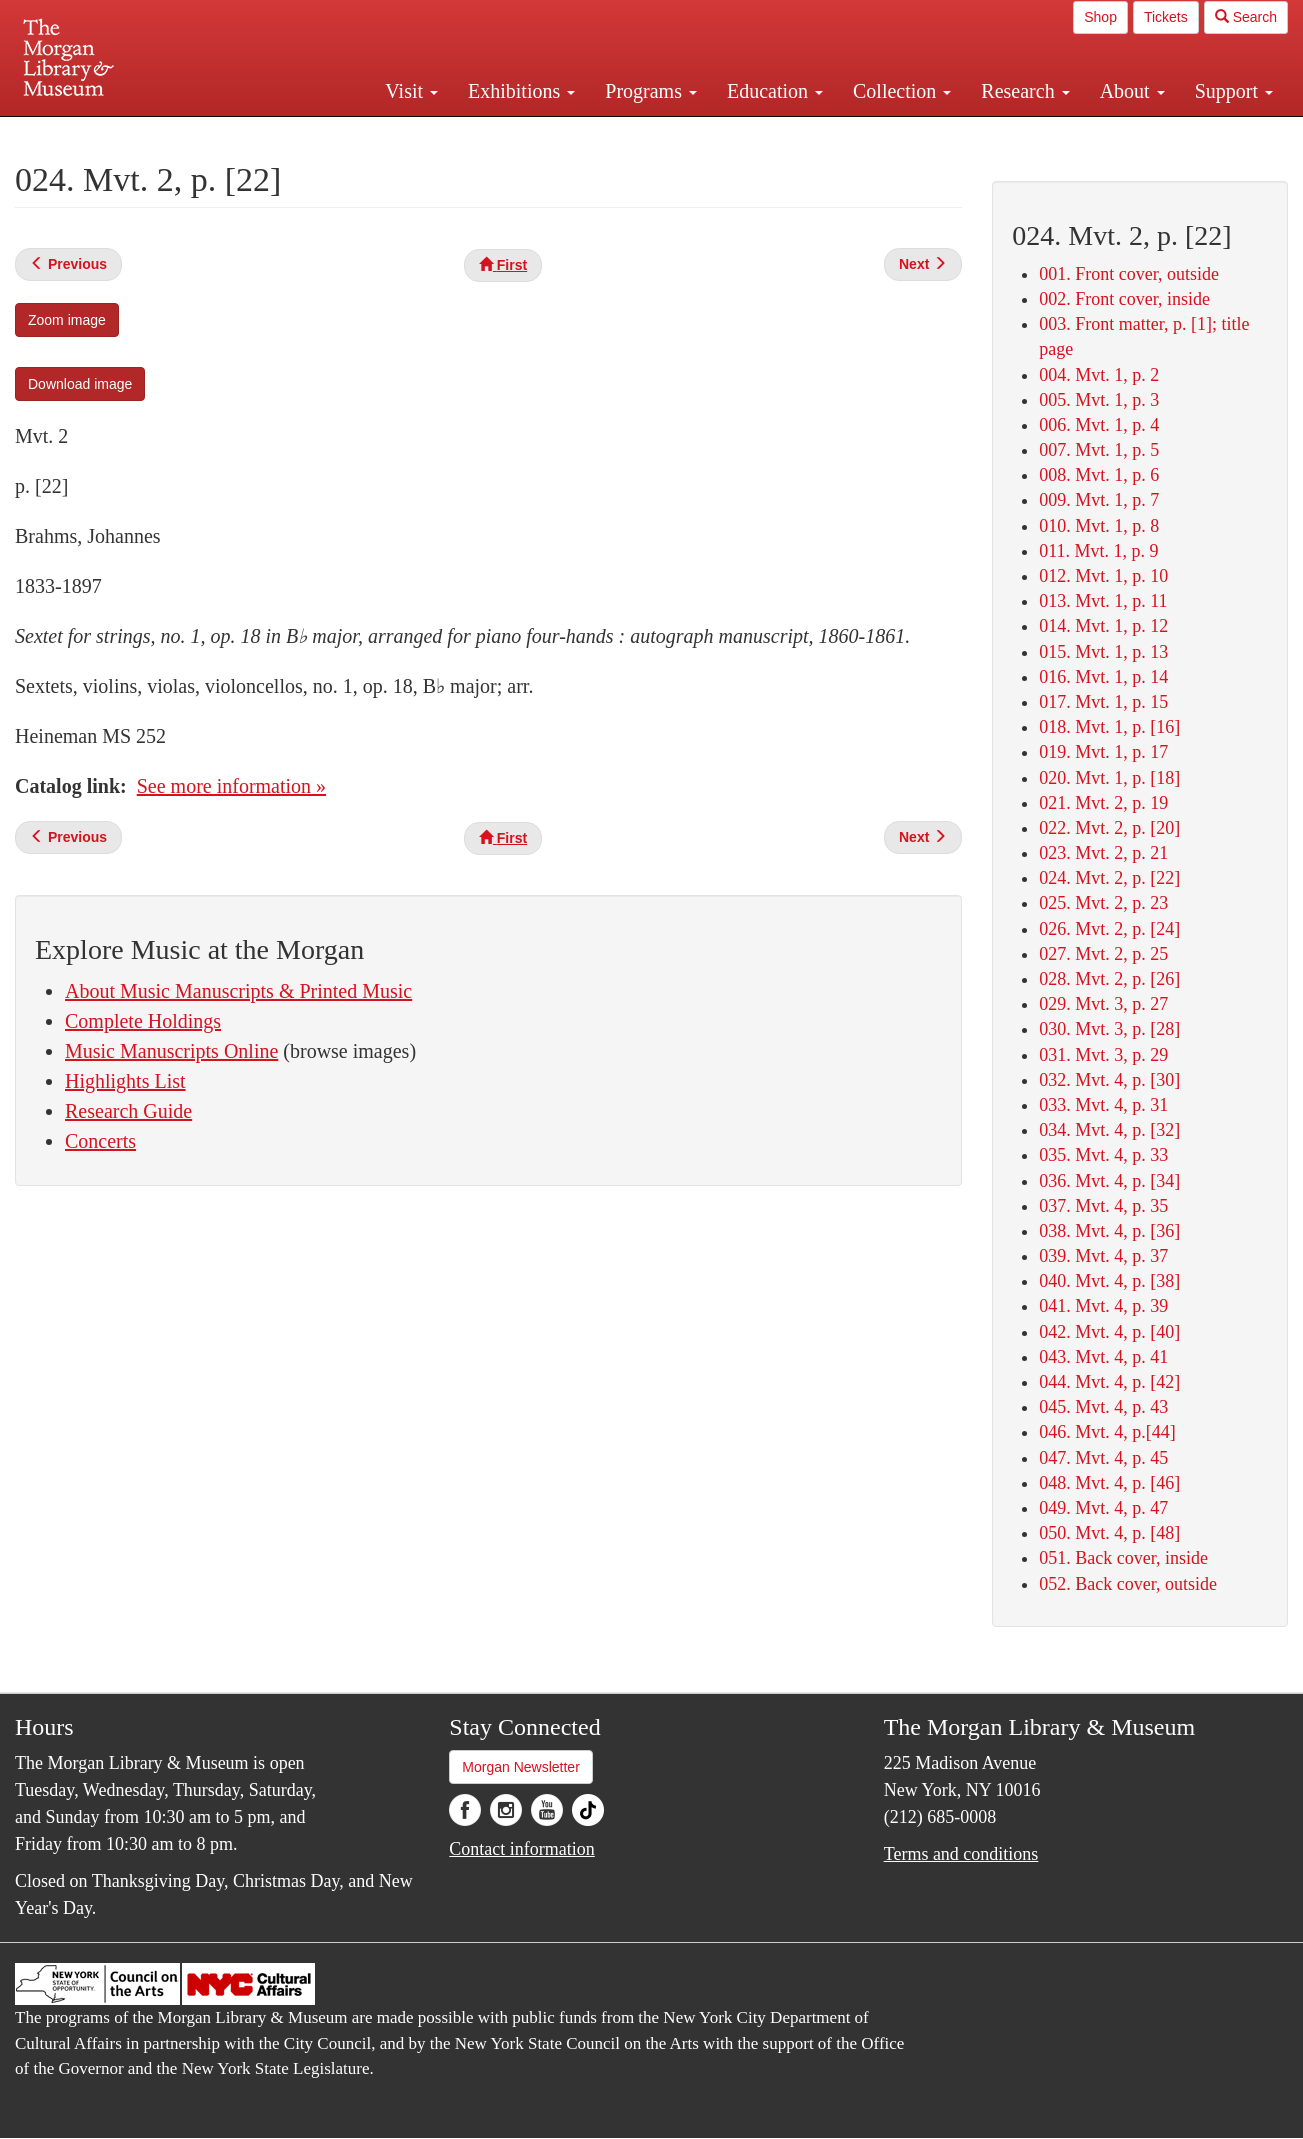 The height and width of the screenshot is (2139, 1303). I want to click on 001. Front cover, outside, so click(1129, 274).